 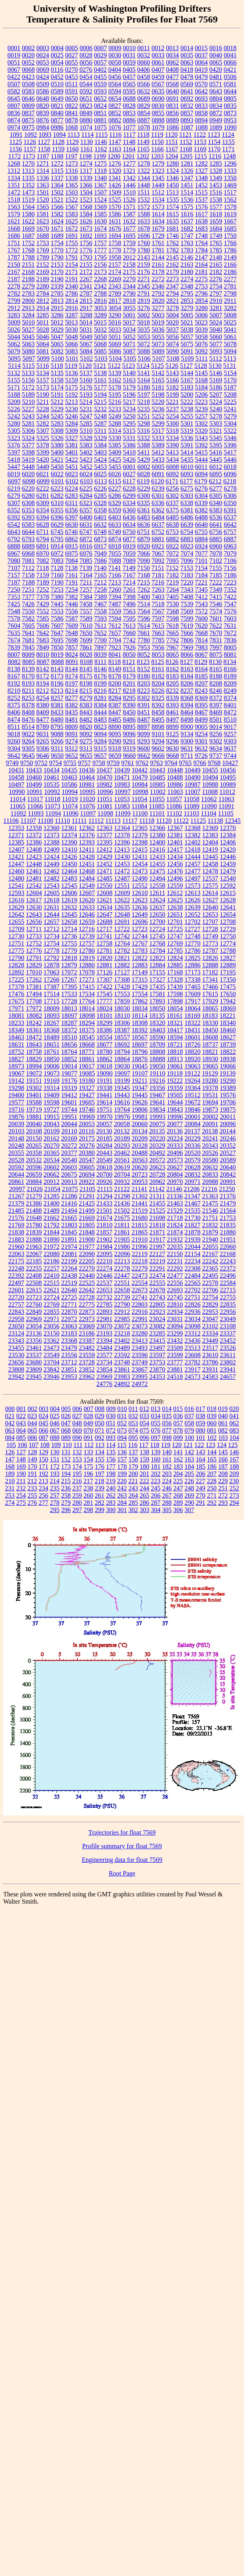 I want to click on 1148, so click(x=129, y=141).